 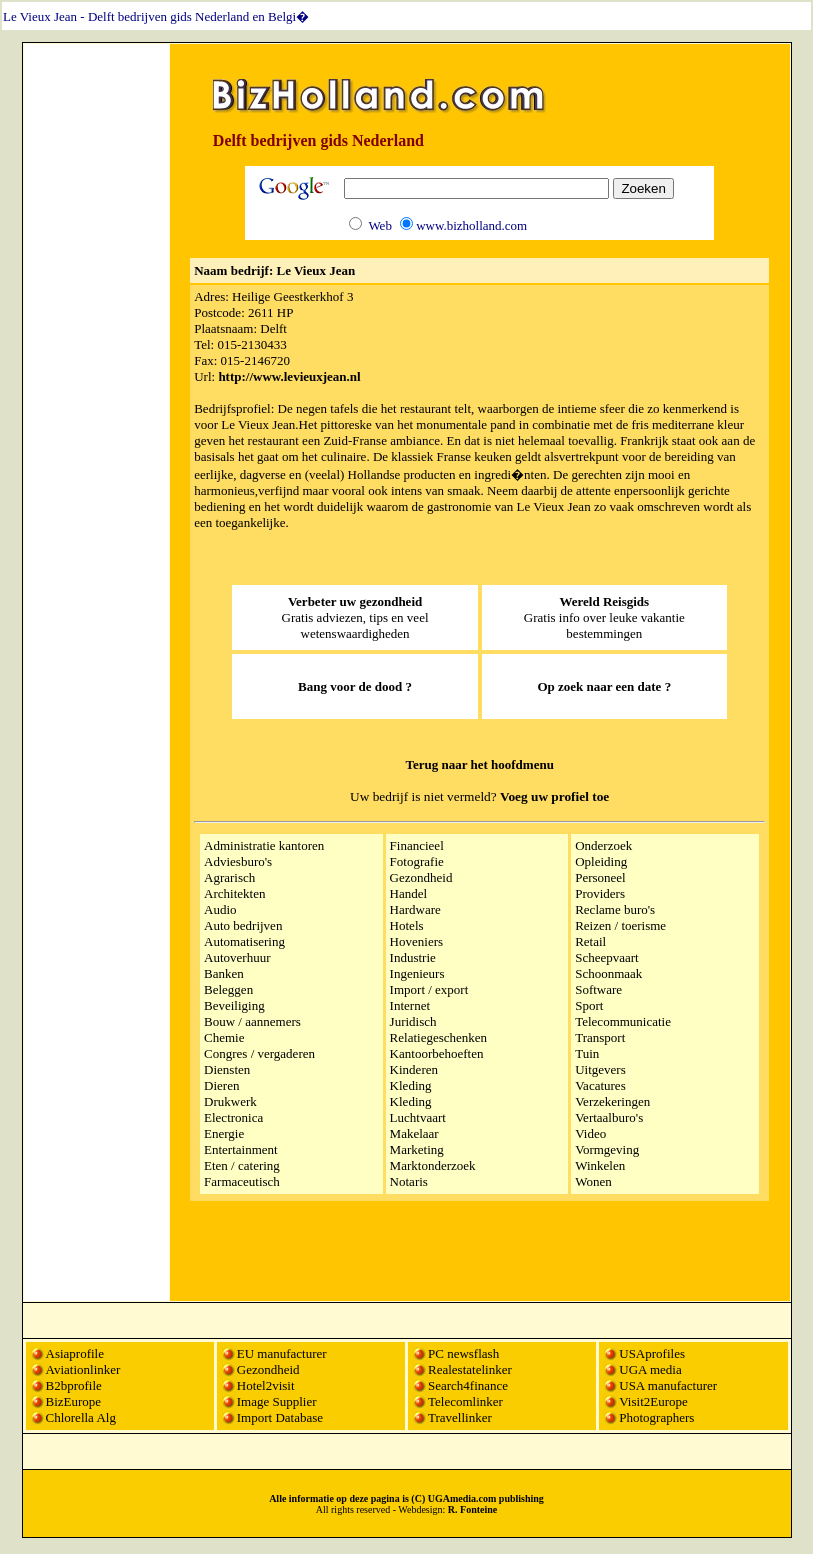 I want to click on Architekten, so click(x=234, y=893).